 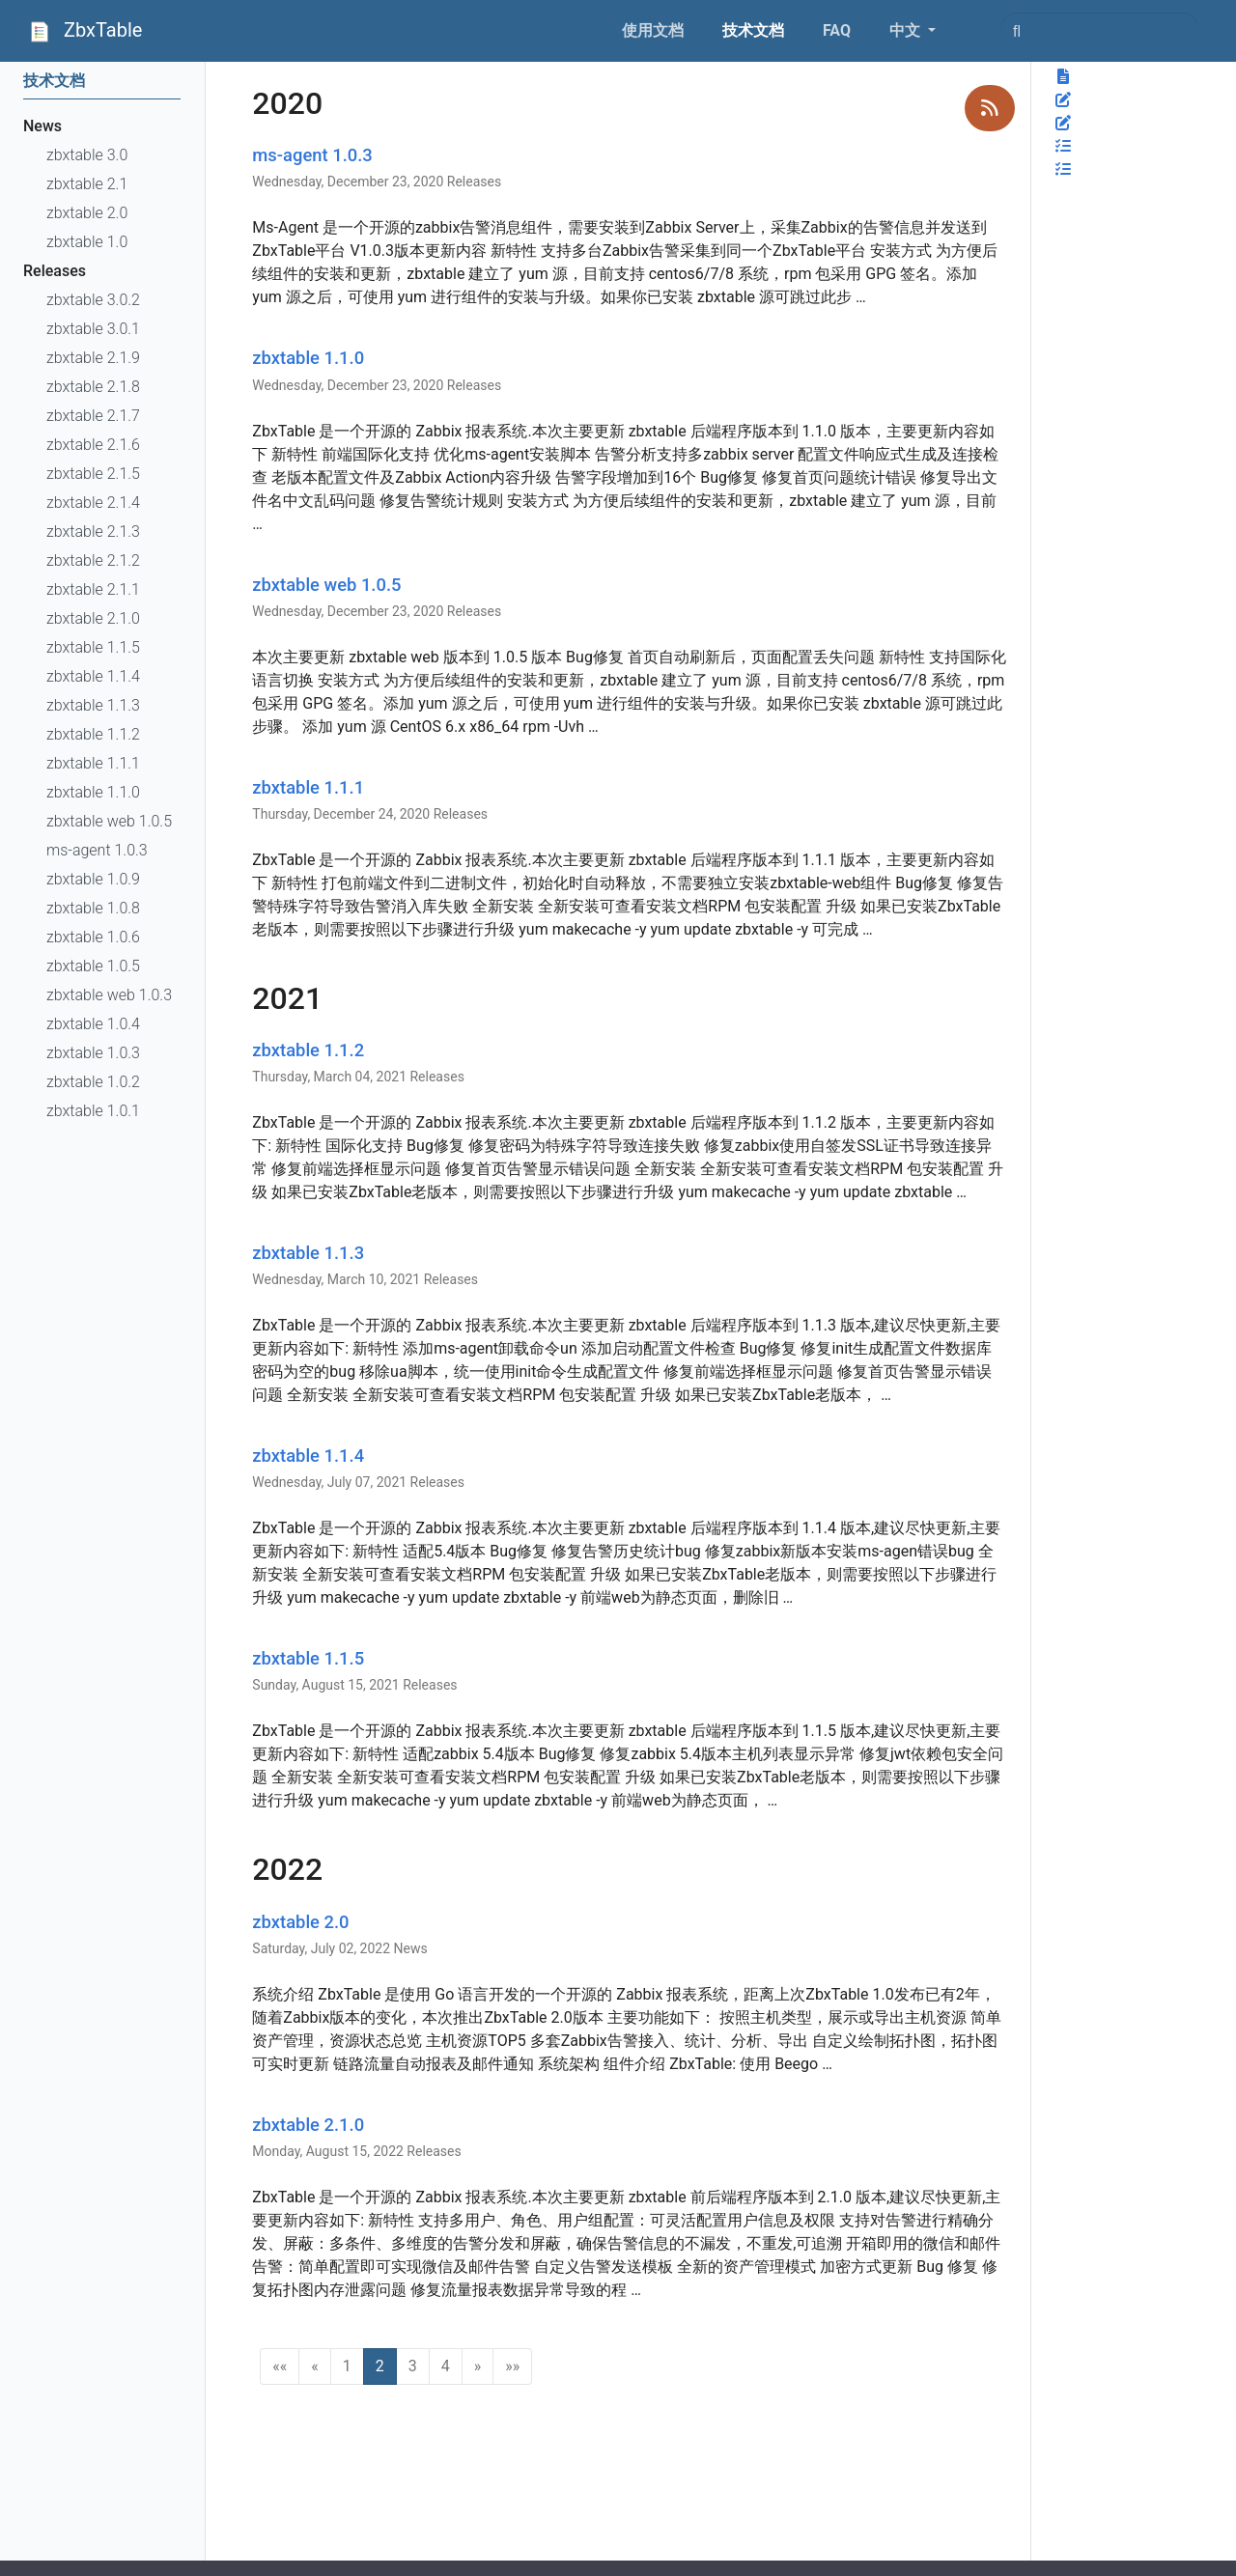 I want to click on zbxtable 1.1.5, so click(x=308, y=1658).